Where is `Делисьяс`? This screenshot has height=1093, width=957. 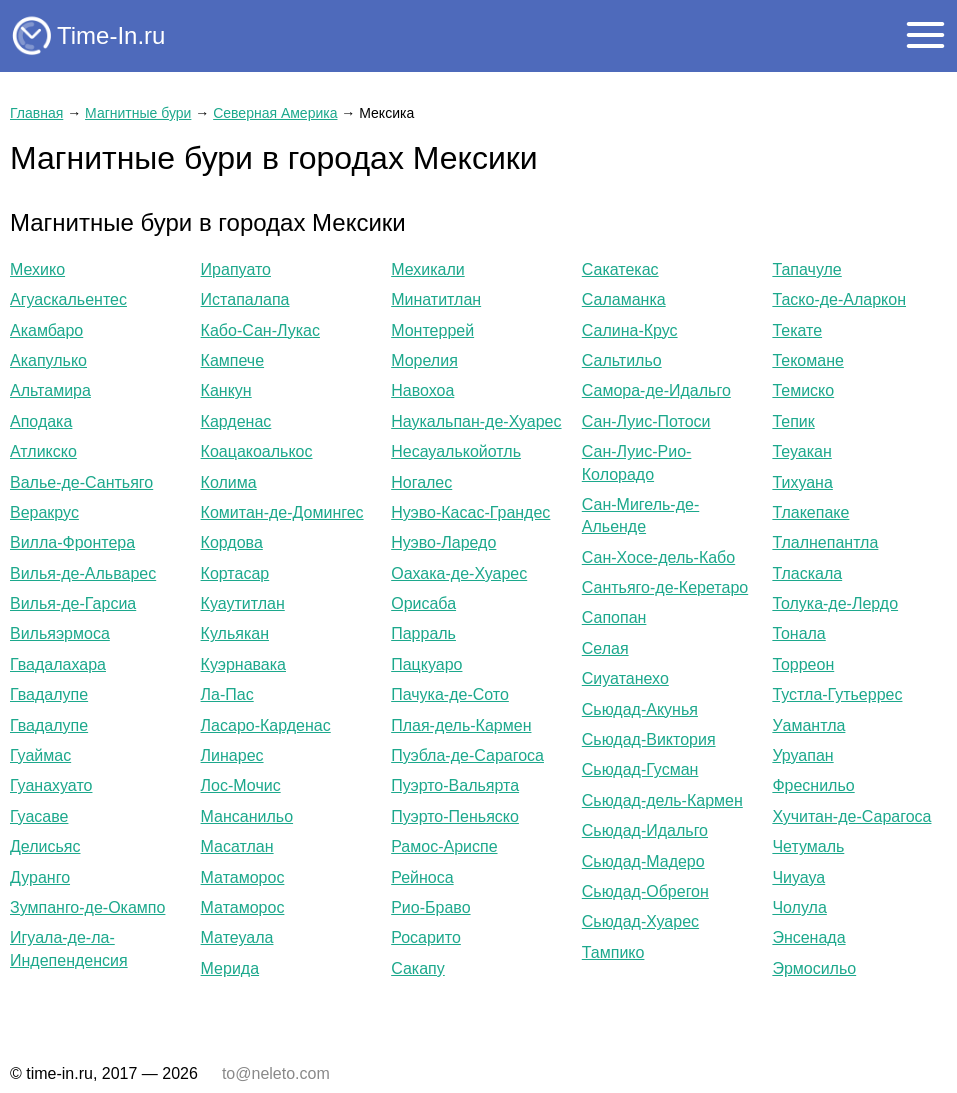
Делисьяс is located at coordinates (45, 846).